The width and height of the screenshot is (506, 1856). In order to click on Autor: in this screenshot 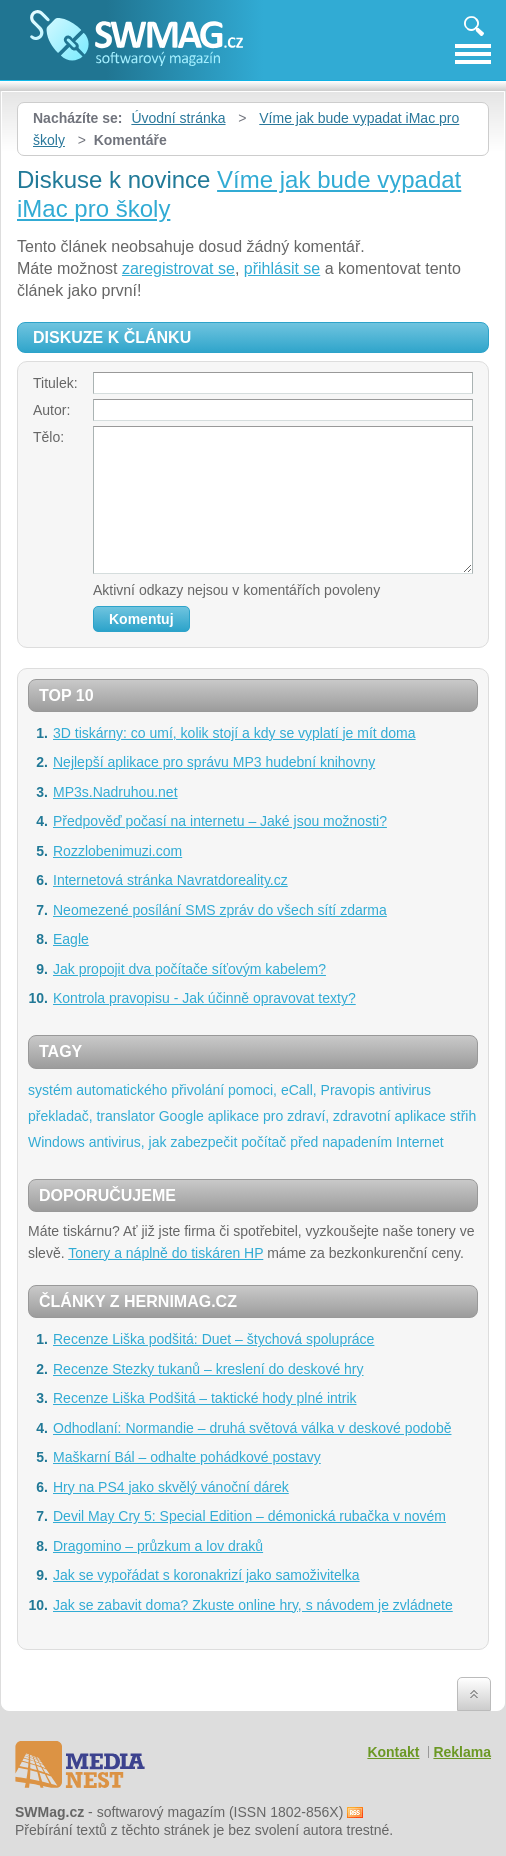, I will do `click(51, 410)`.